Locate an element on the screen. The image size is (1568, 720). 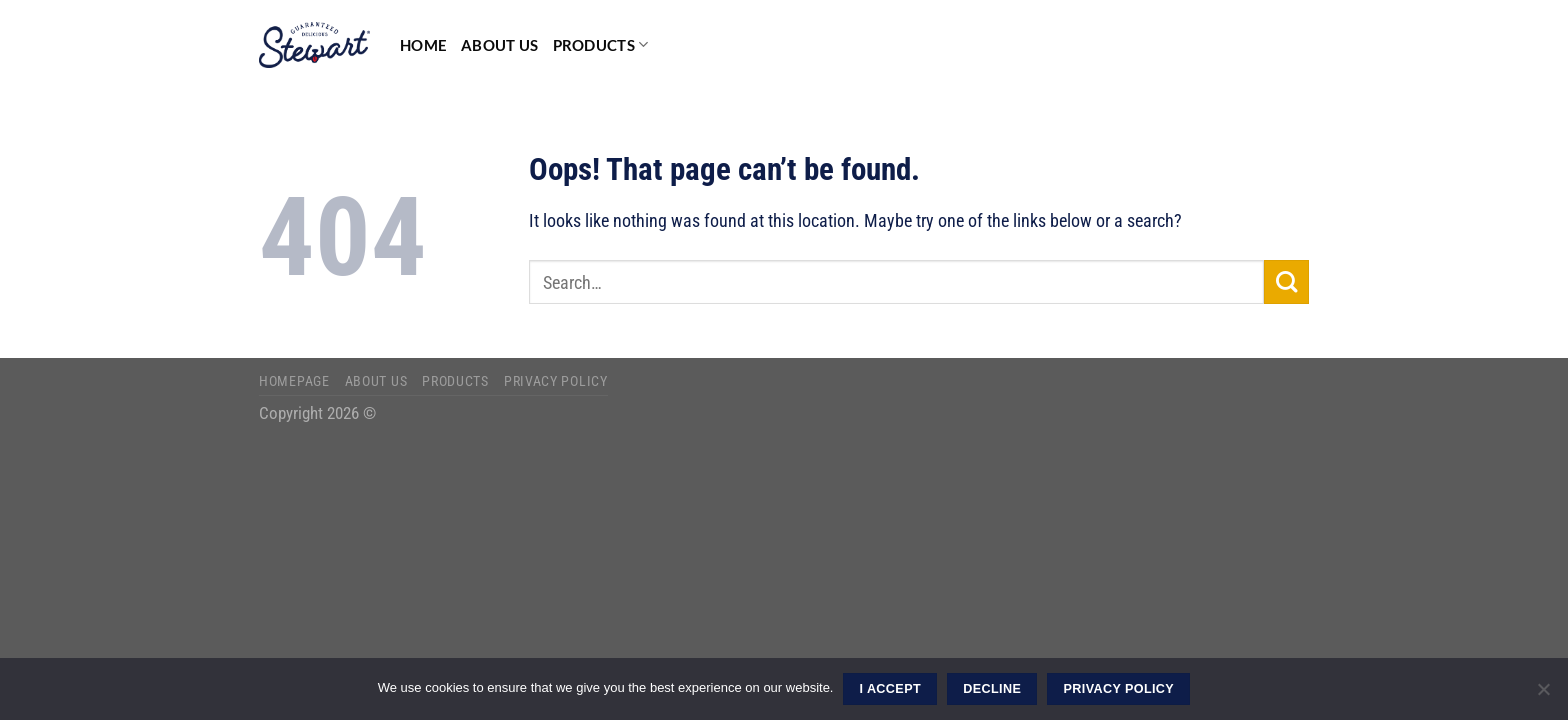
About Us is located at coordinates (499, 45).